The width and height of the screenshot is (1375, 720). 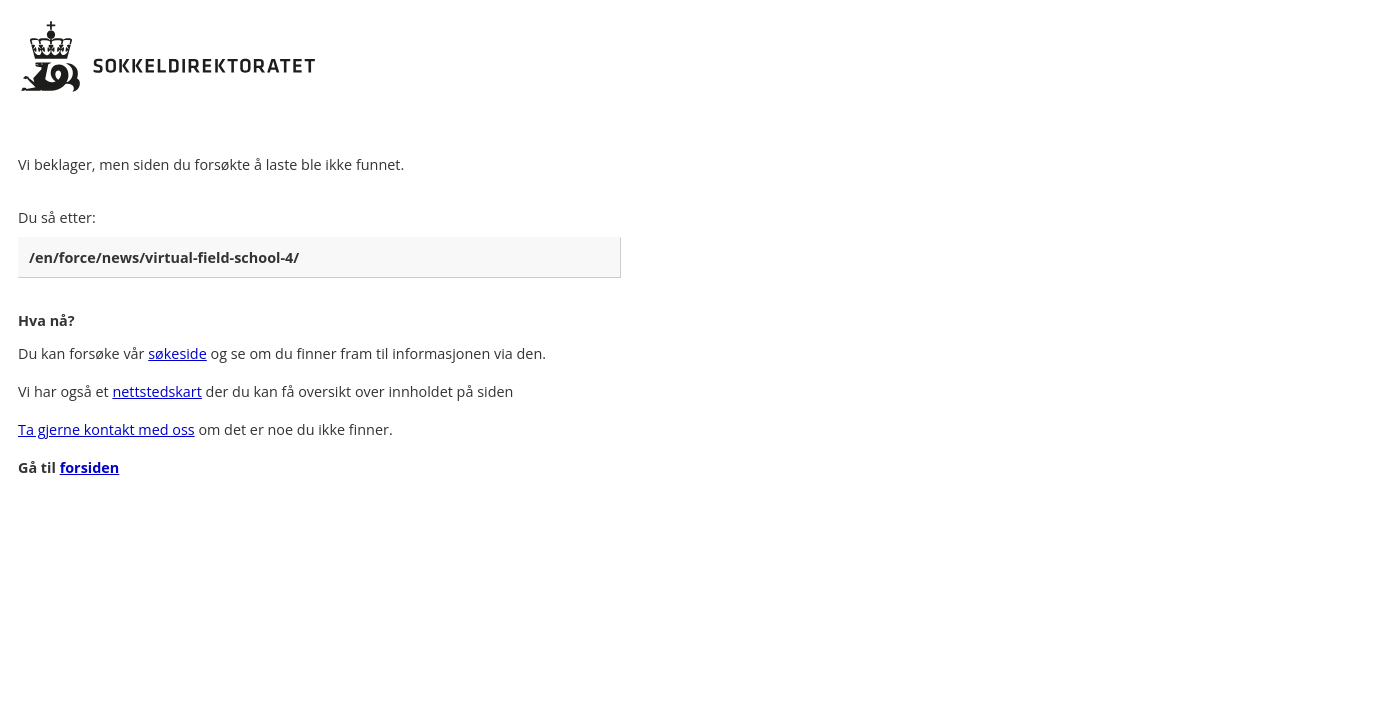 What do you see at coordinates (106, 429) in the screenshot?
I see `Ta gjerne kontakt med oss` at bounding box center [106, 429].